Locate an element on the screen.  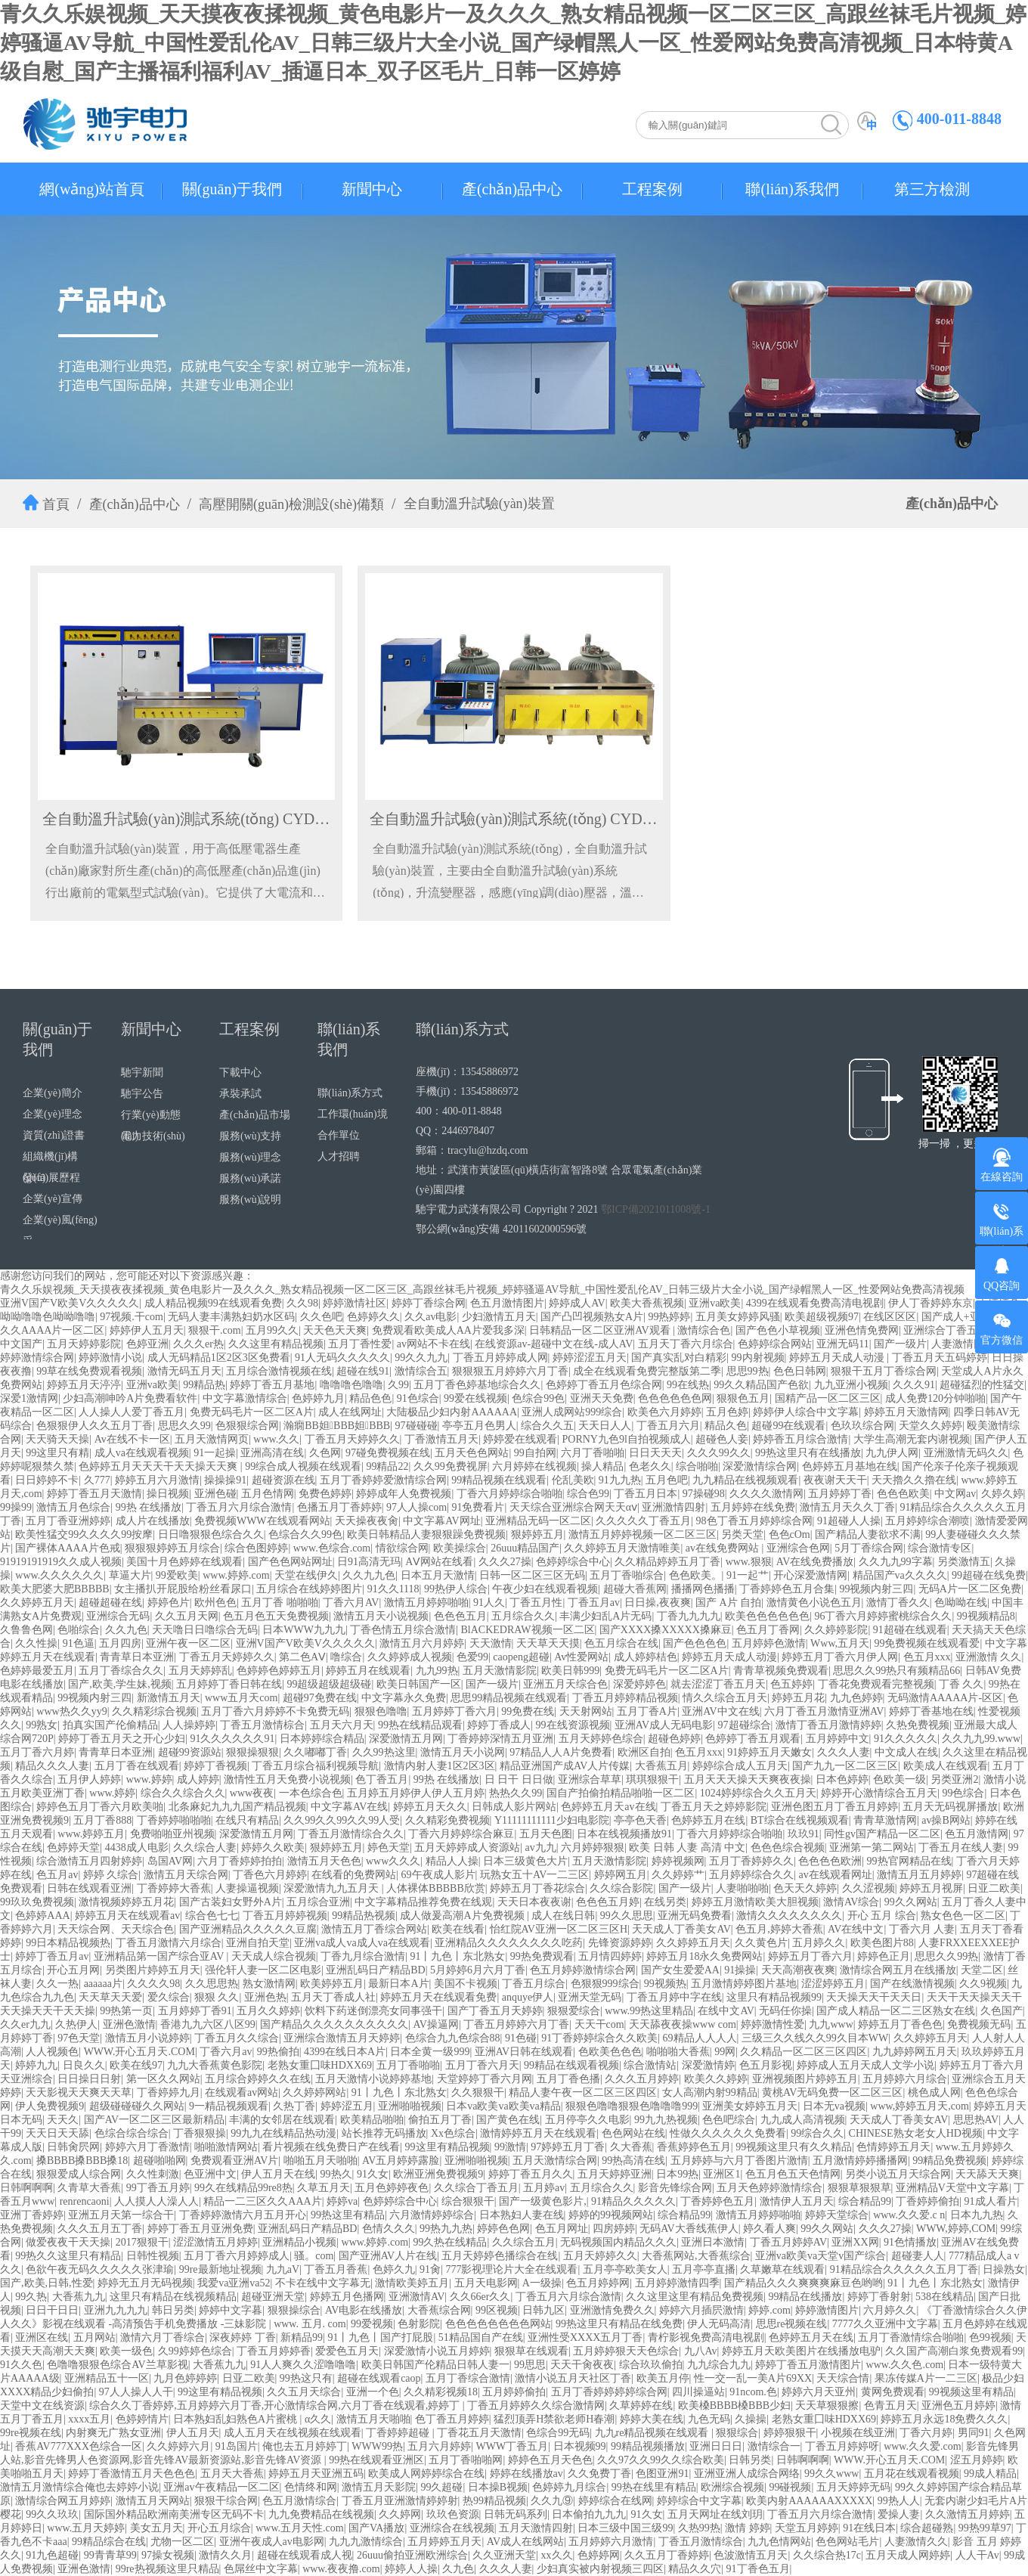
色播五月丁香婷婷 is located at coordinates (339, 1507).